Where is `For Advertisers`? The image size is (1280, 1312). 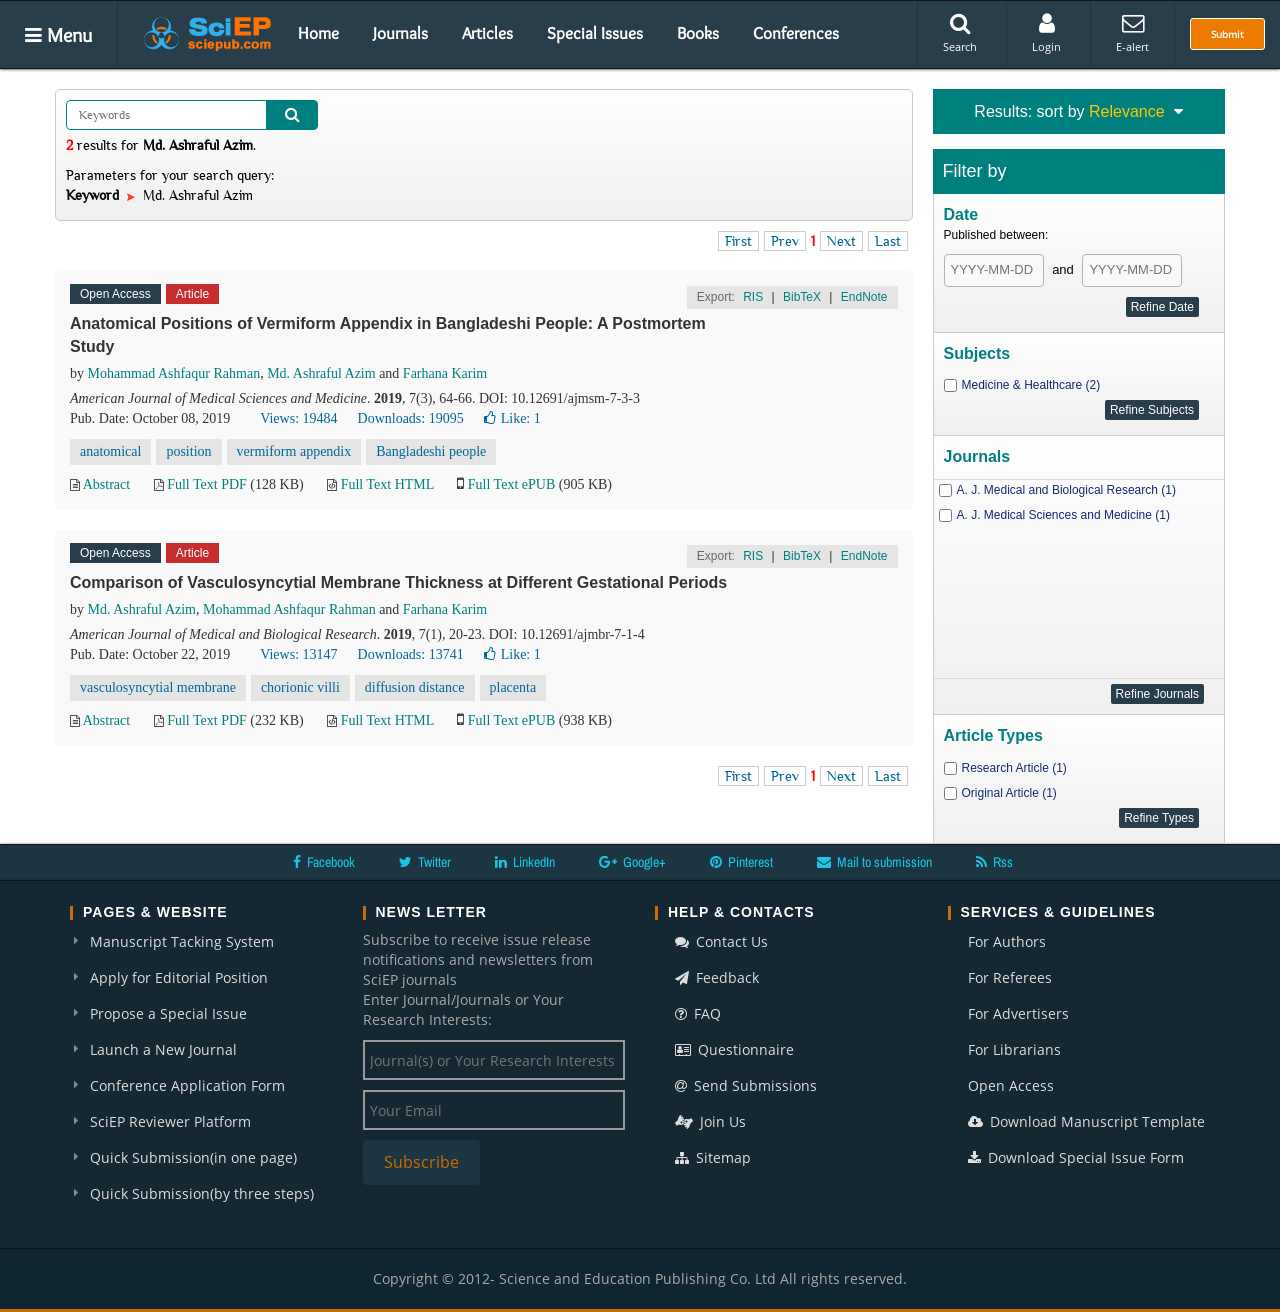
For Advertisers is located at coordinates (1018, 1013).